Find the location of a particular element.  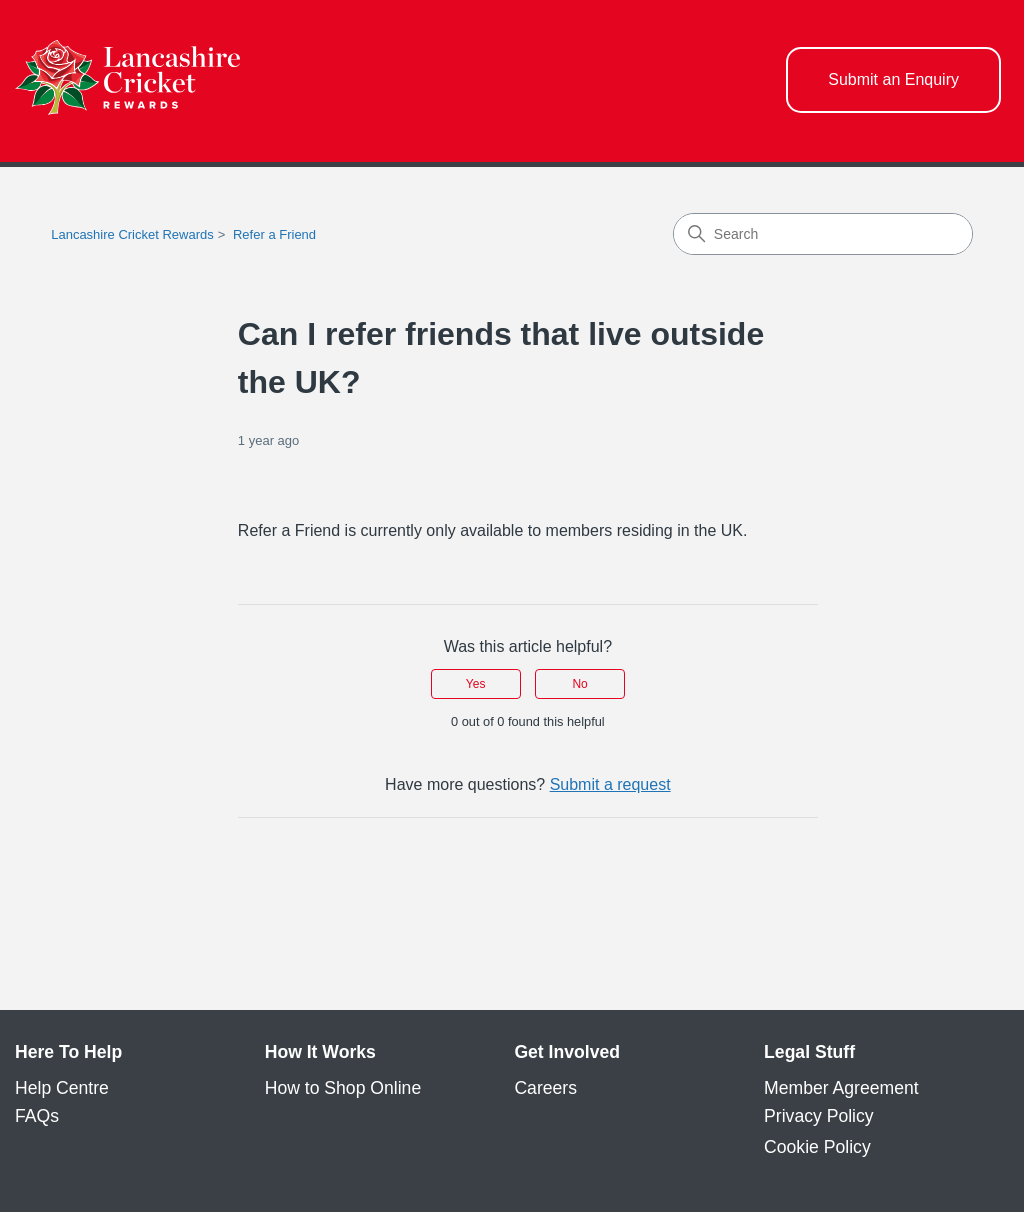

No [This article was not helpful] is located at coordinates (579, 684).